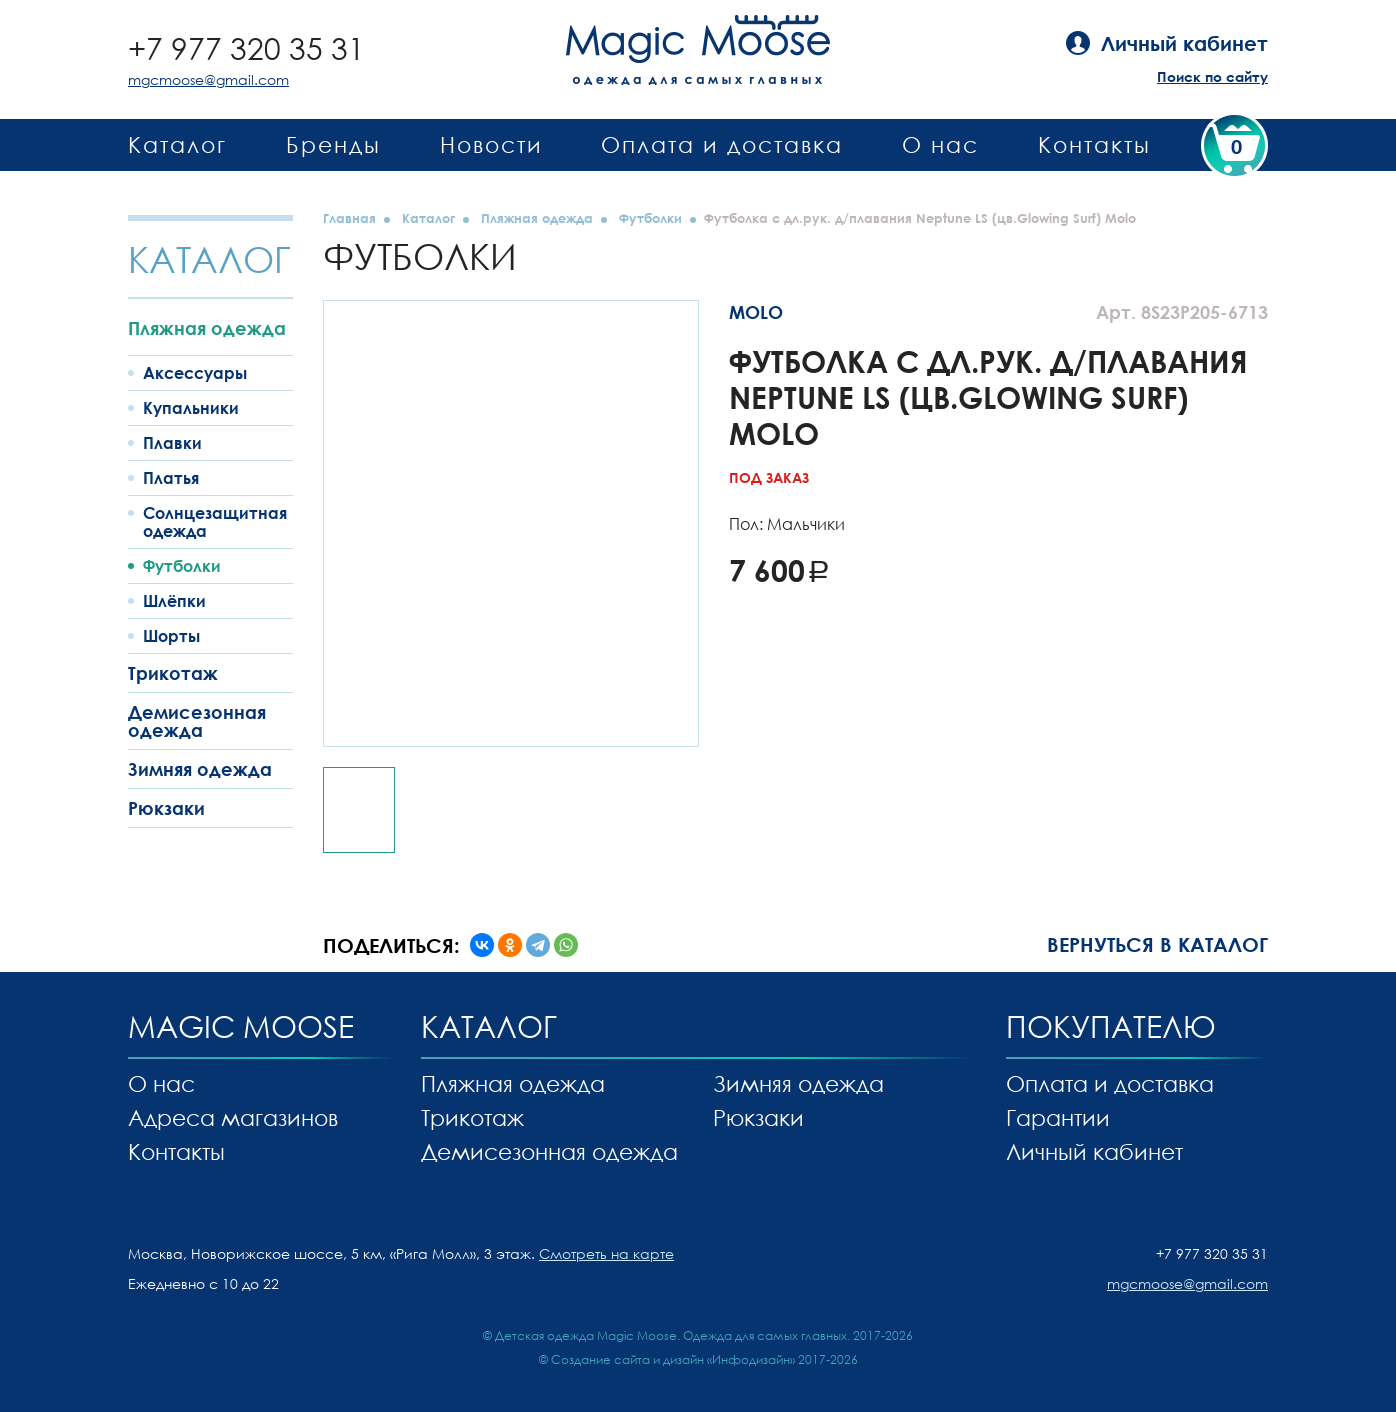  I want to click on Создание сайта и дизайн «Инфодизайн», so click(673, 1359).